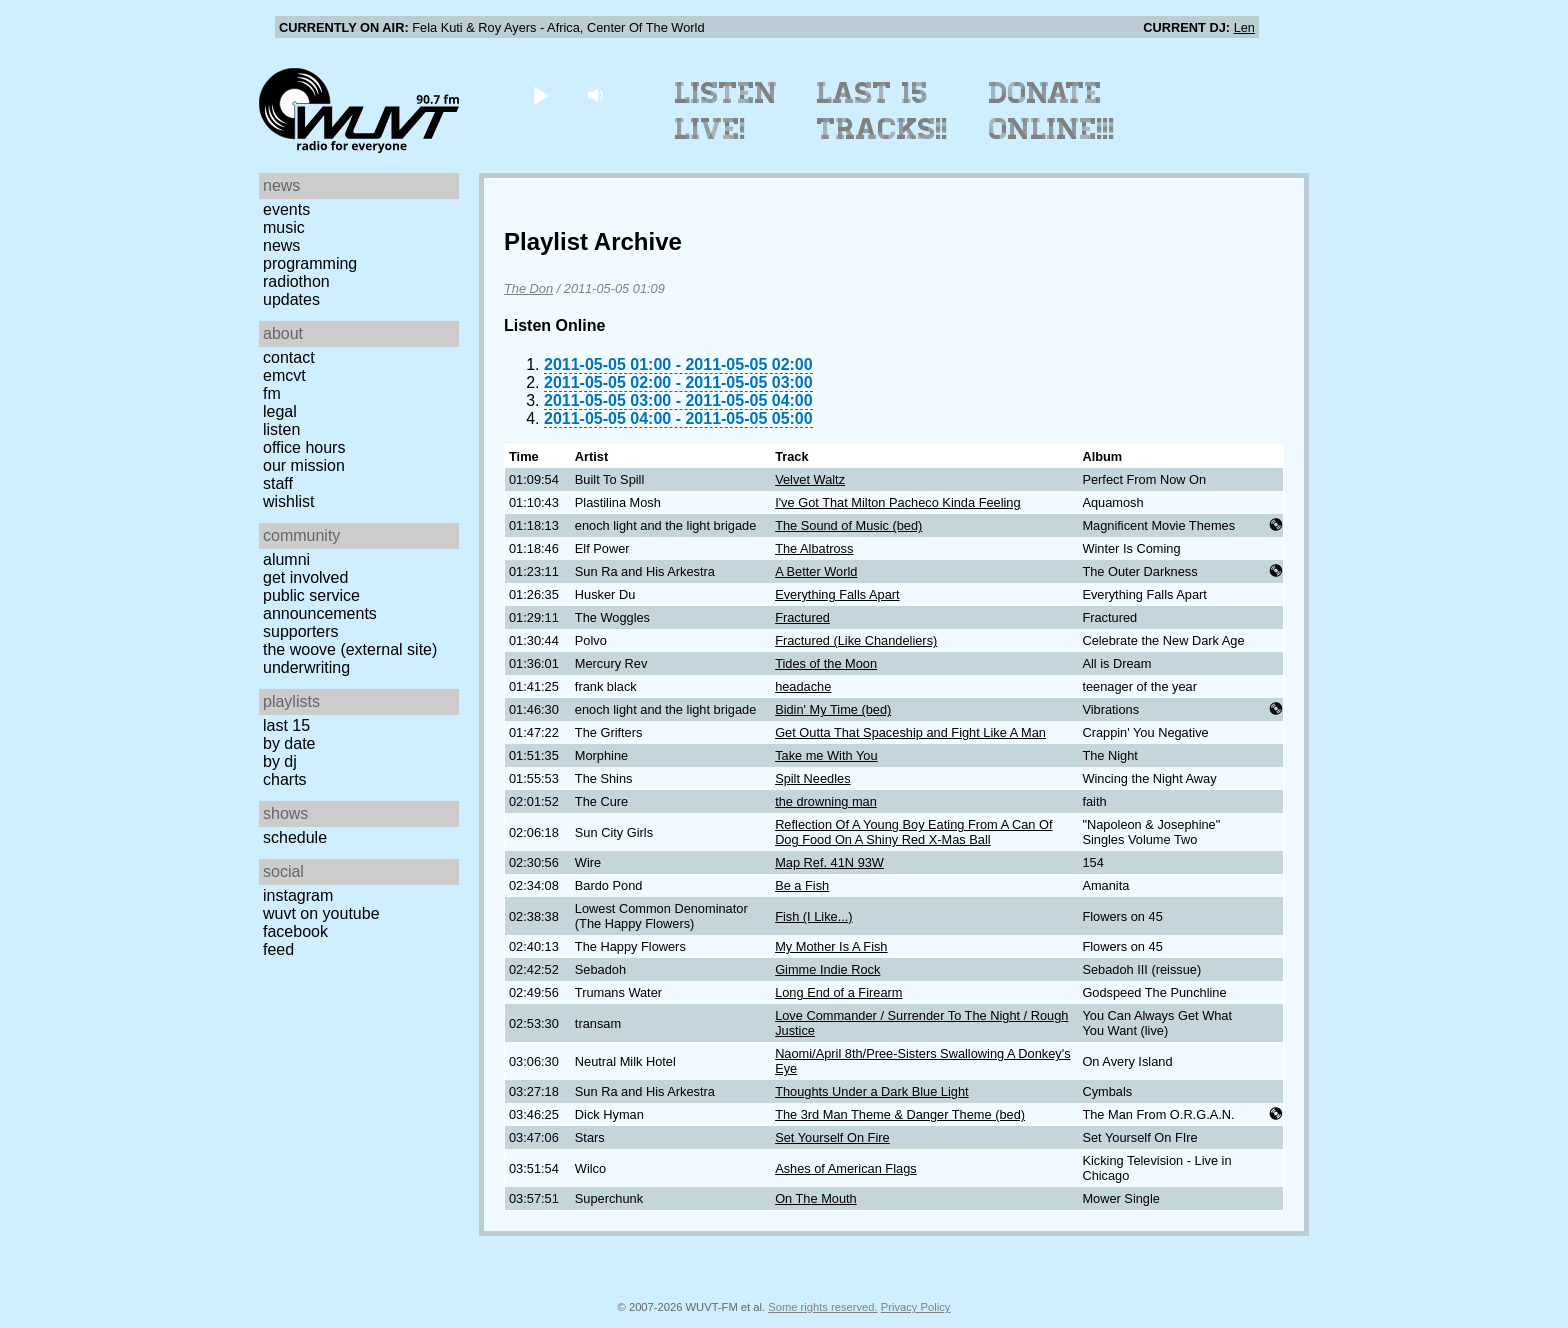  I want to click on Contact, so click(289, 357).